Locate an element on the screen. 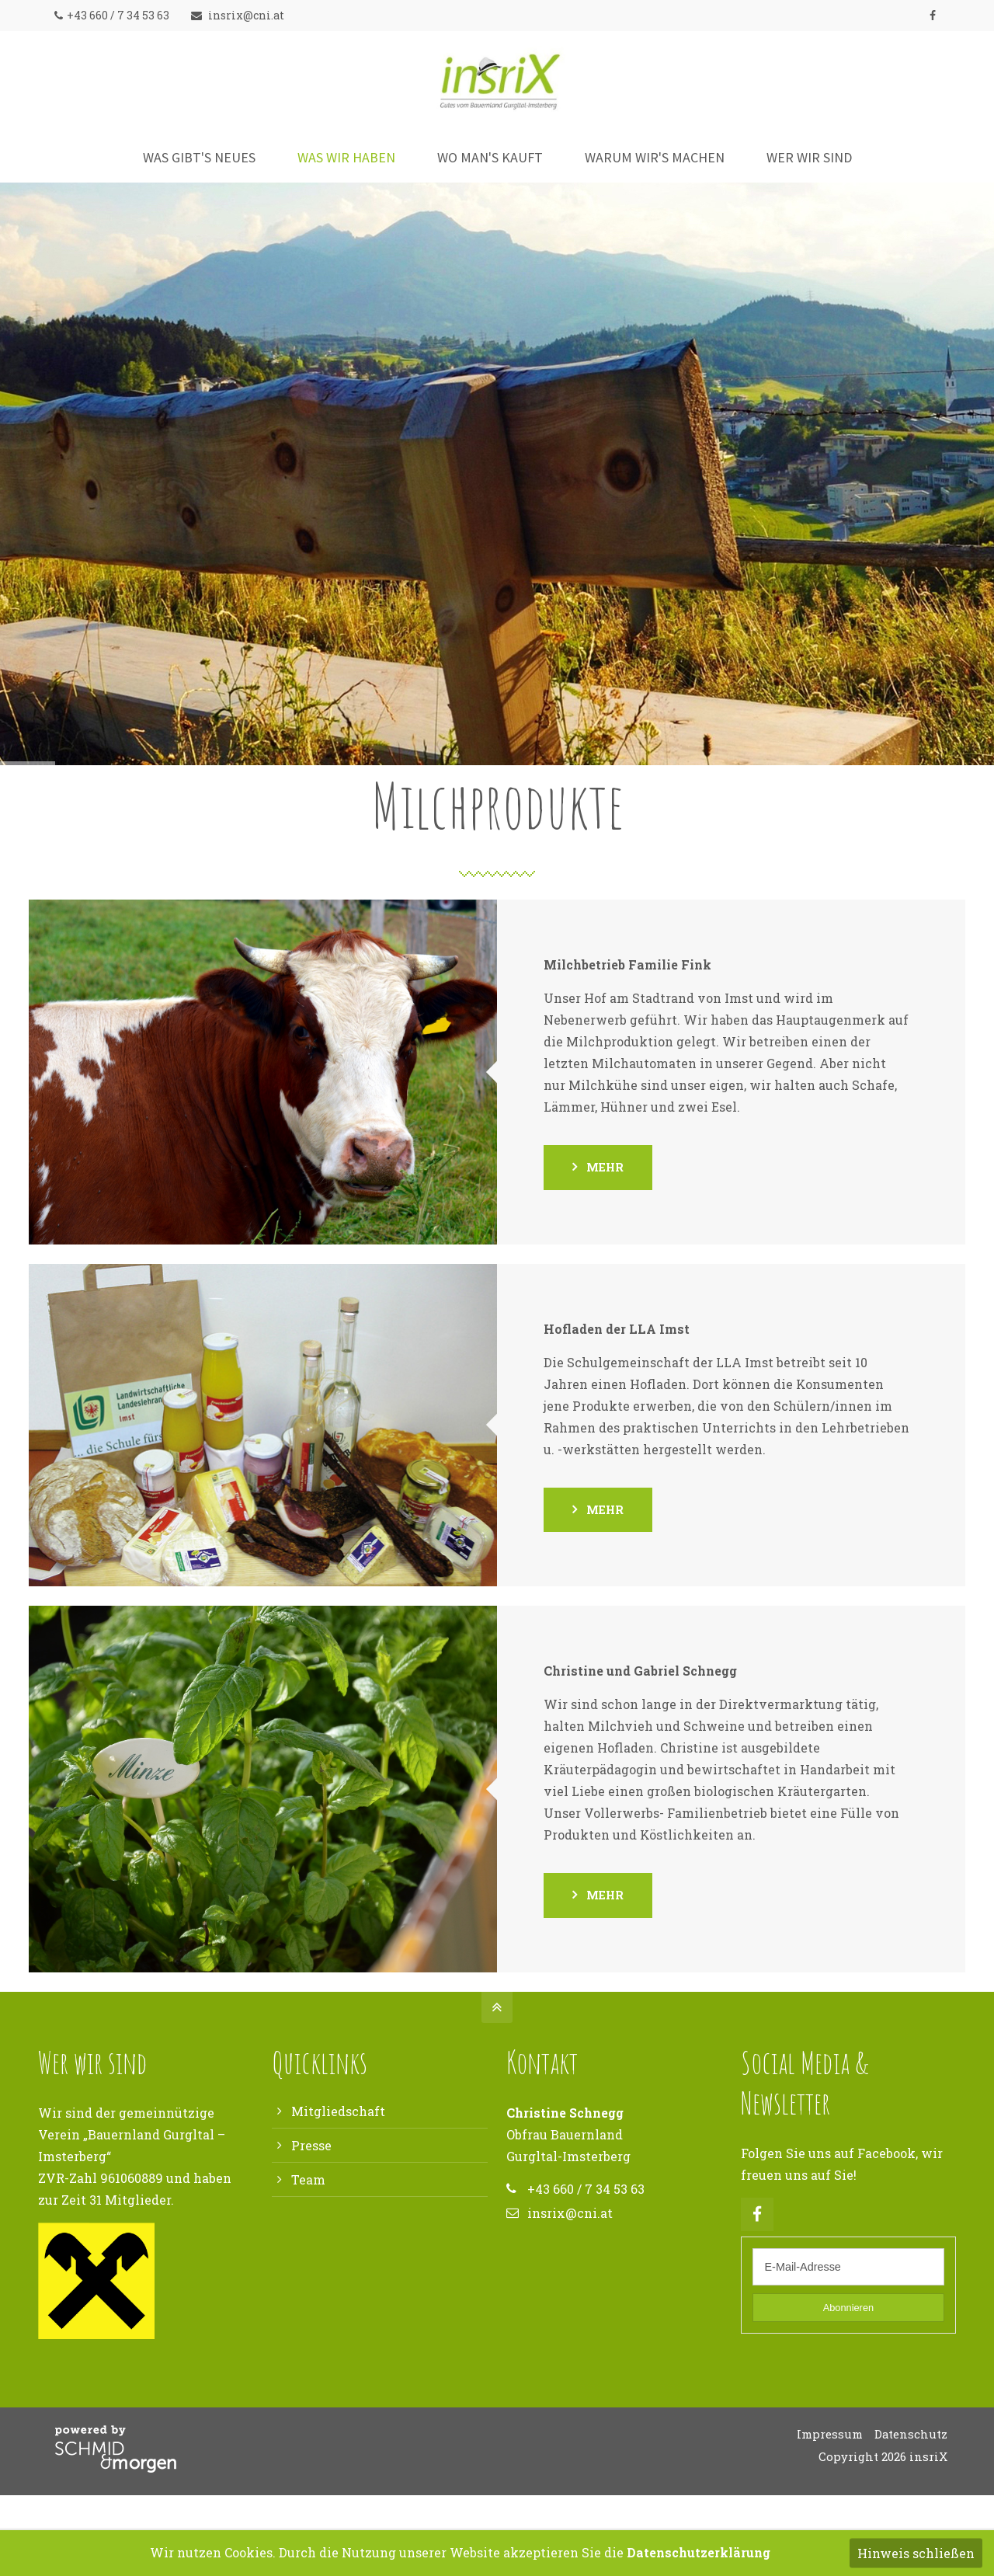 Image resolution: width=994 pixels, height=2576 pixels. Datenschutzerklärung is located at coordinates (698, 2552).